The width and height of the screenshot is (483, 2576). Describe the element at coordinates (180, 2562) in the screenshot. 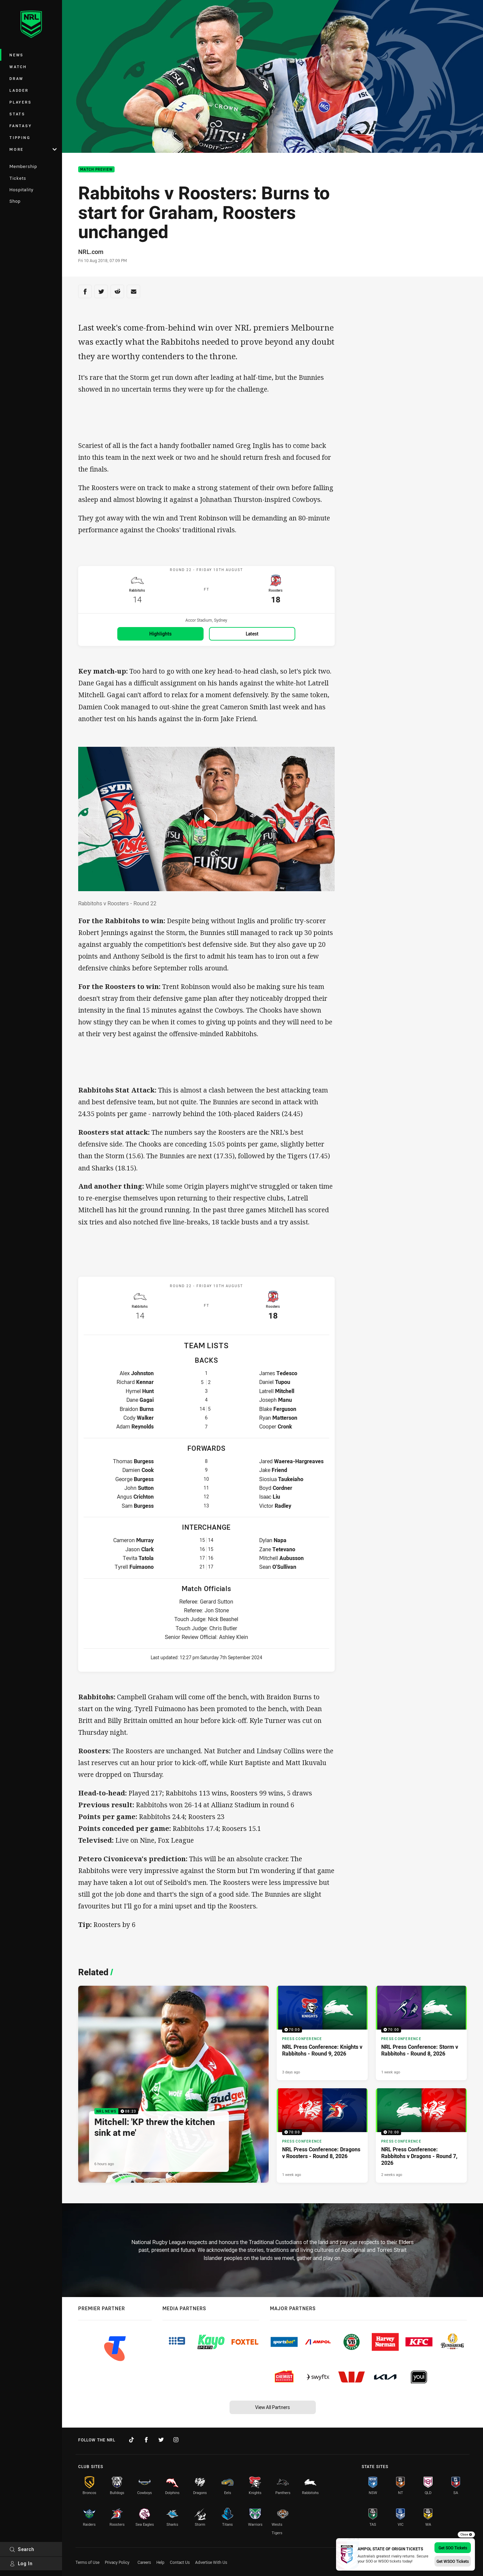

I see `Contact Us` at that location.